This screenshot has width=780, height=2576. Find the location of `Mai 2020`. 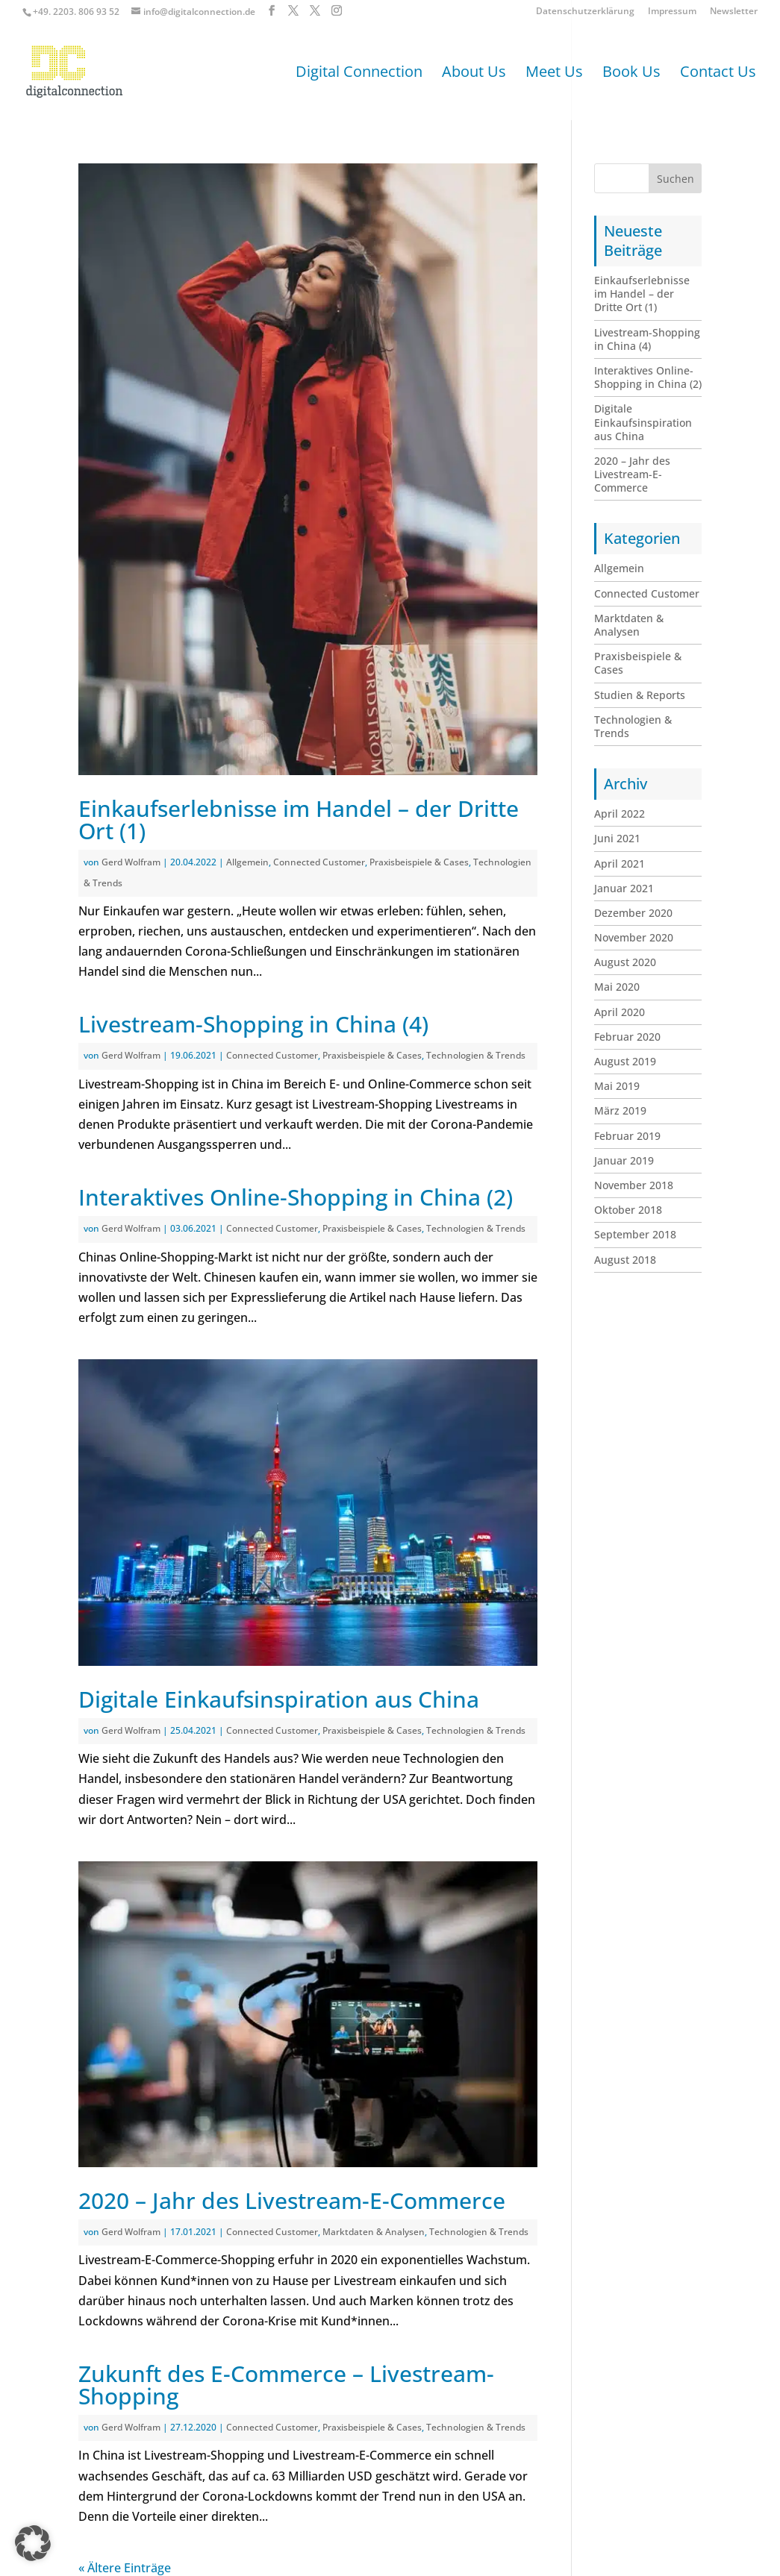

Mai 2020 is located at coordinates (617, 987).